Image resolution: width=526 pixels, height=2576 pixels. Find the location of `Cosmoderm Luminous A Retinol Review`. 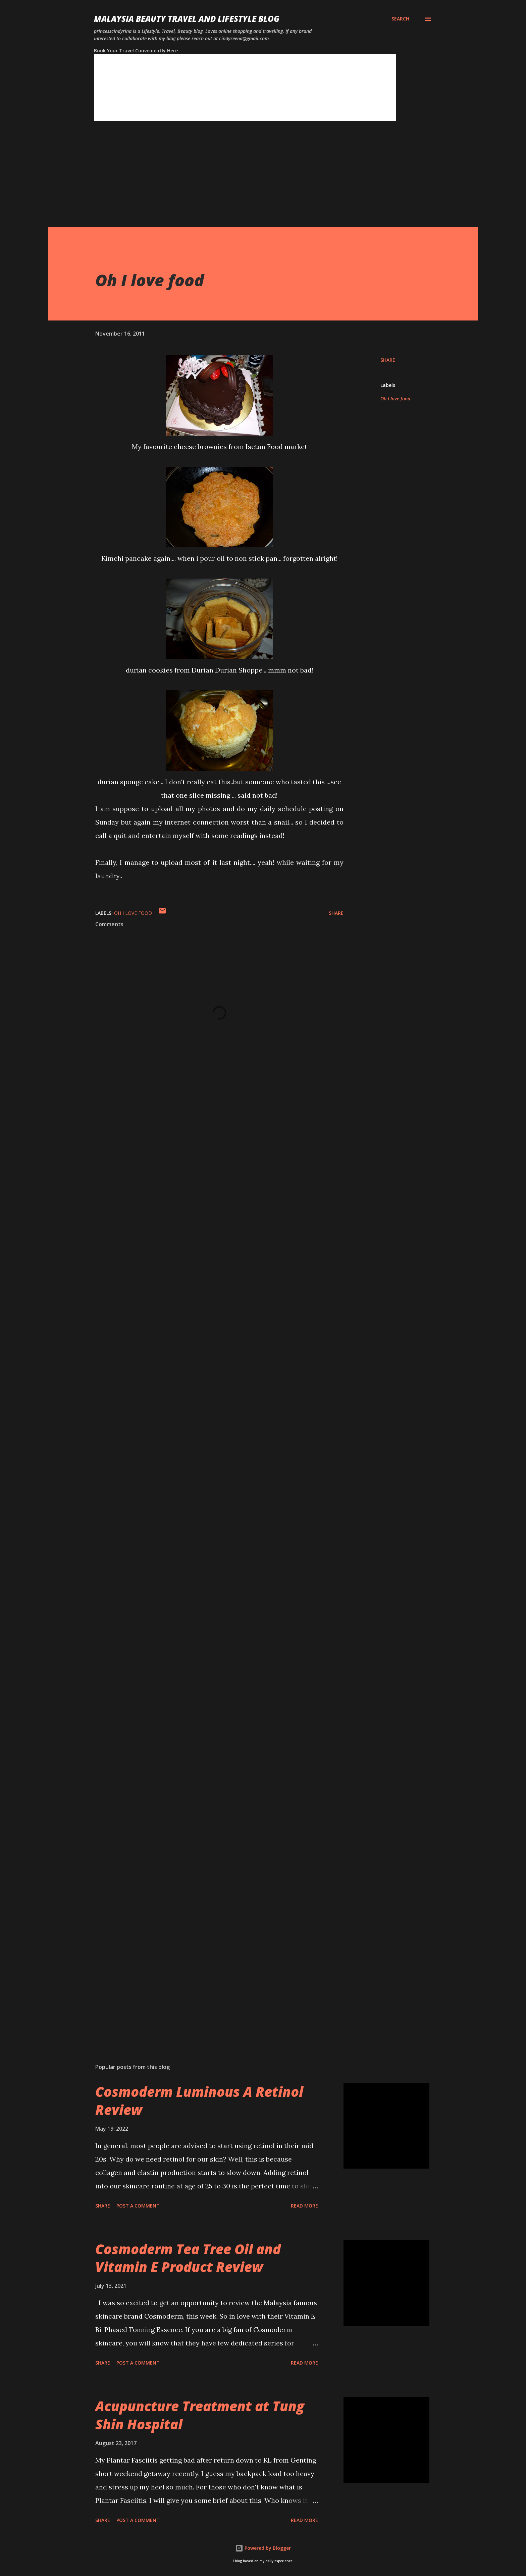

Cosmoderm Luminous A Retinol Review is located at coordinates (199, 2100).